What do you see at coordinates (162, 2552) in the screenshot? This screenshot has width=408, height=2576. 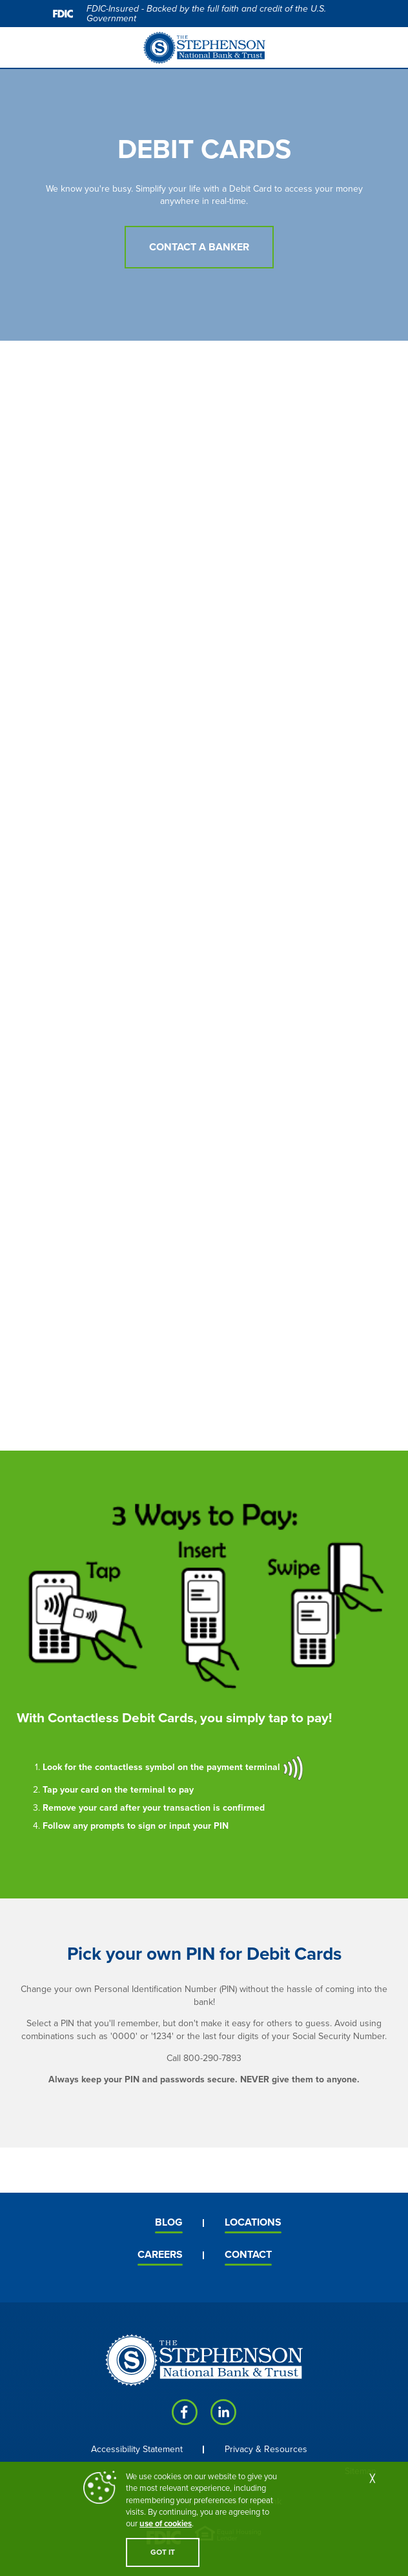 I see `GOT IT` at bounding box center [162, 2552].